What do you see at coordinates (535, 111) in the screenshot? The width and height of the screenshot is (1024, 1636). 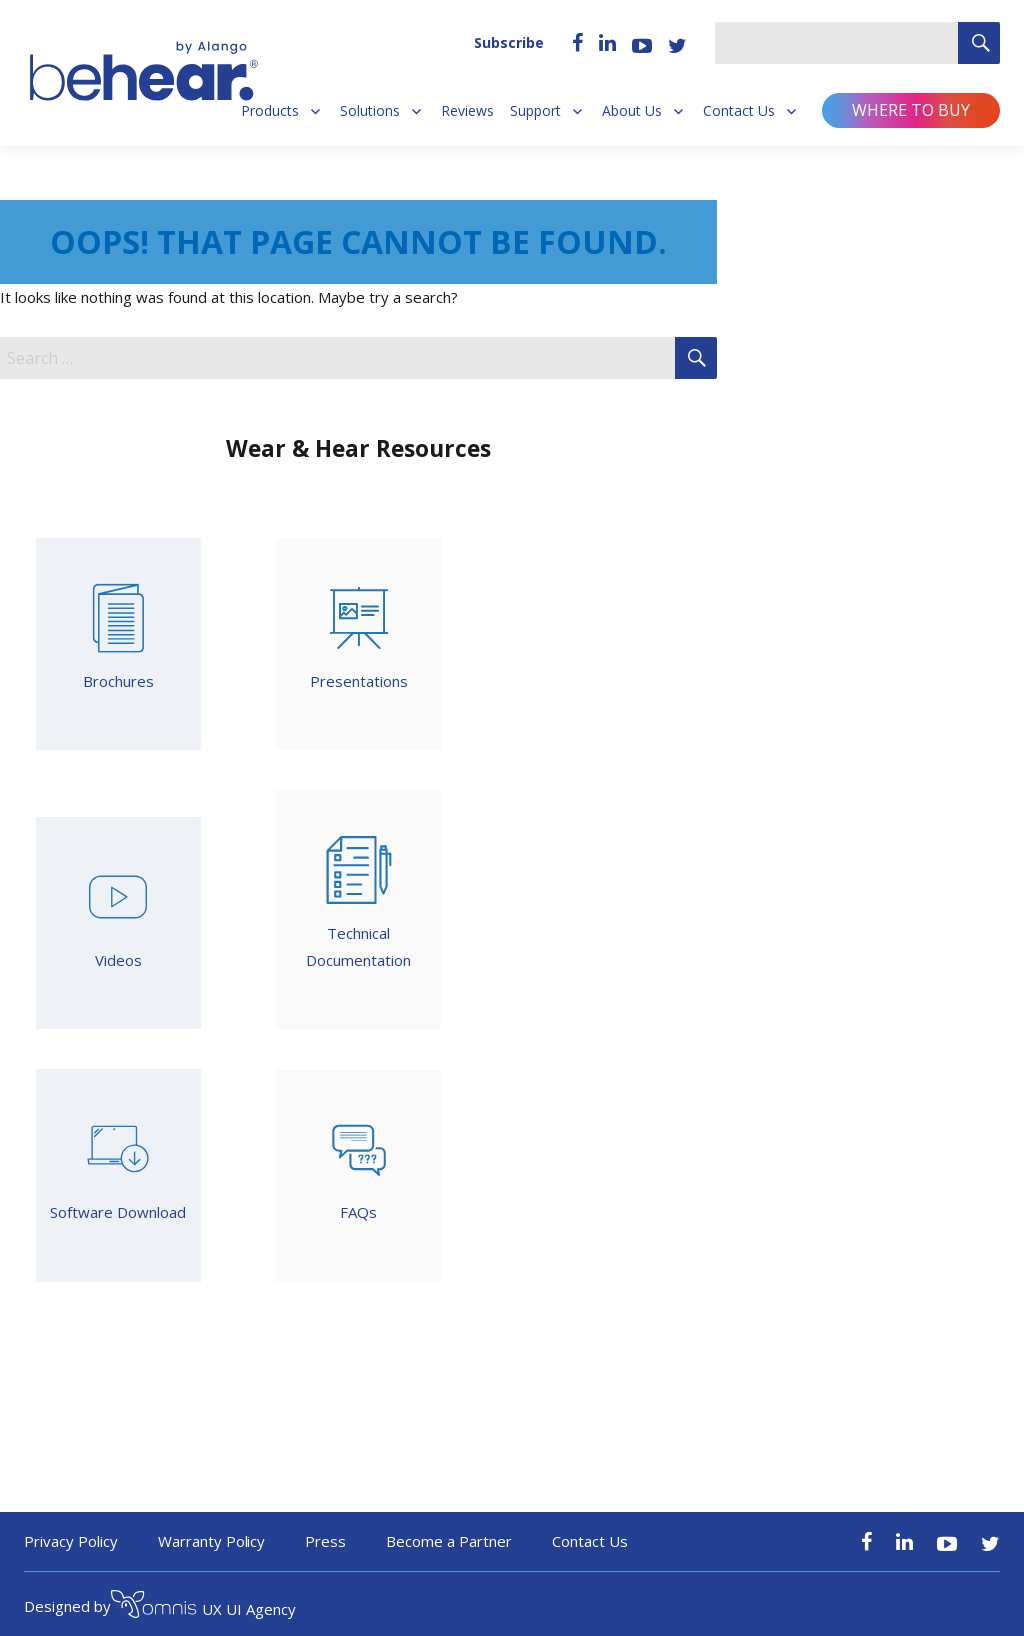 I see `Support` at bounding box center [535, 111].